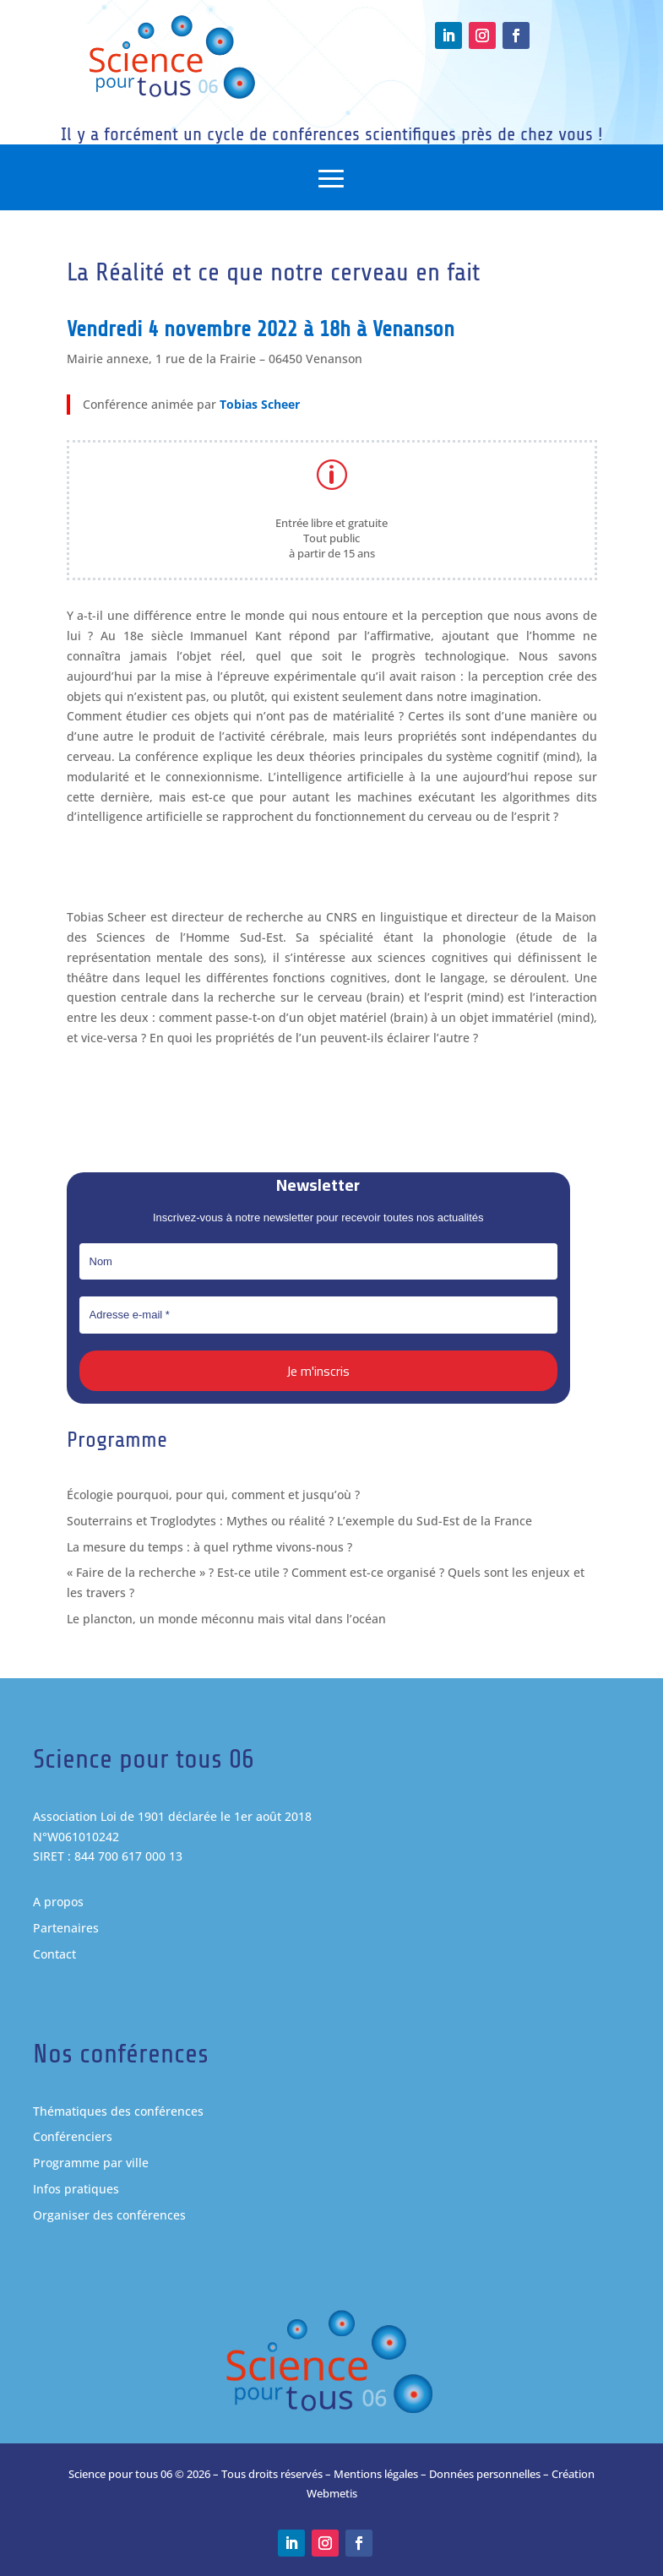  I want to click on [Adresse e-mail *], so click(318, 1315).